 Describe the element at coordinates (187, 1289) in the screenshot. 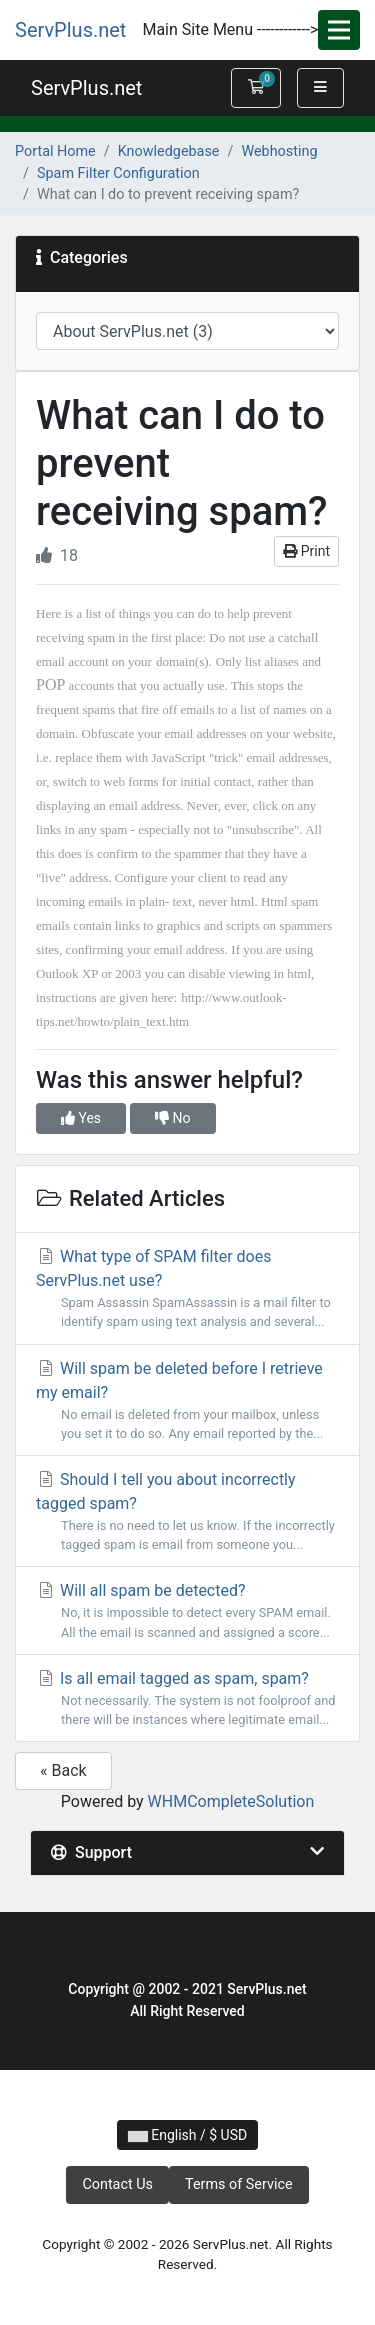

I see `What type of SPAM filter does ServPlus.net use?` at that location.